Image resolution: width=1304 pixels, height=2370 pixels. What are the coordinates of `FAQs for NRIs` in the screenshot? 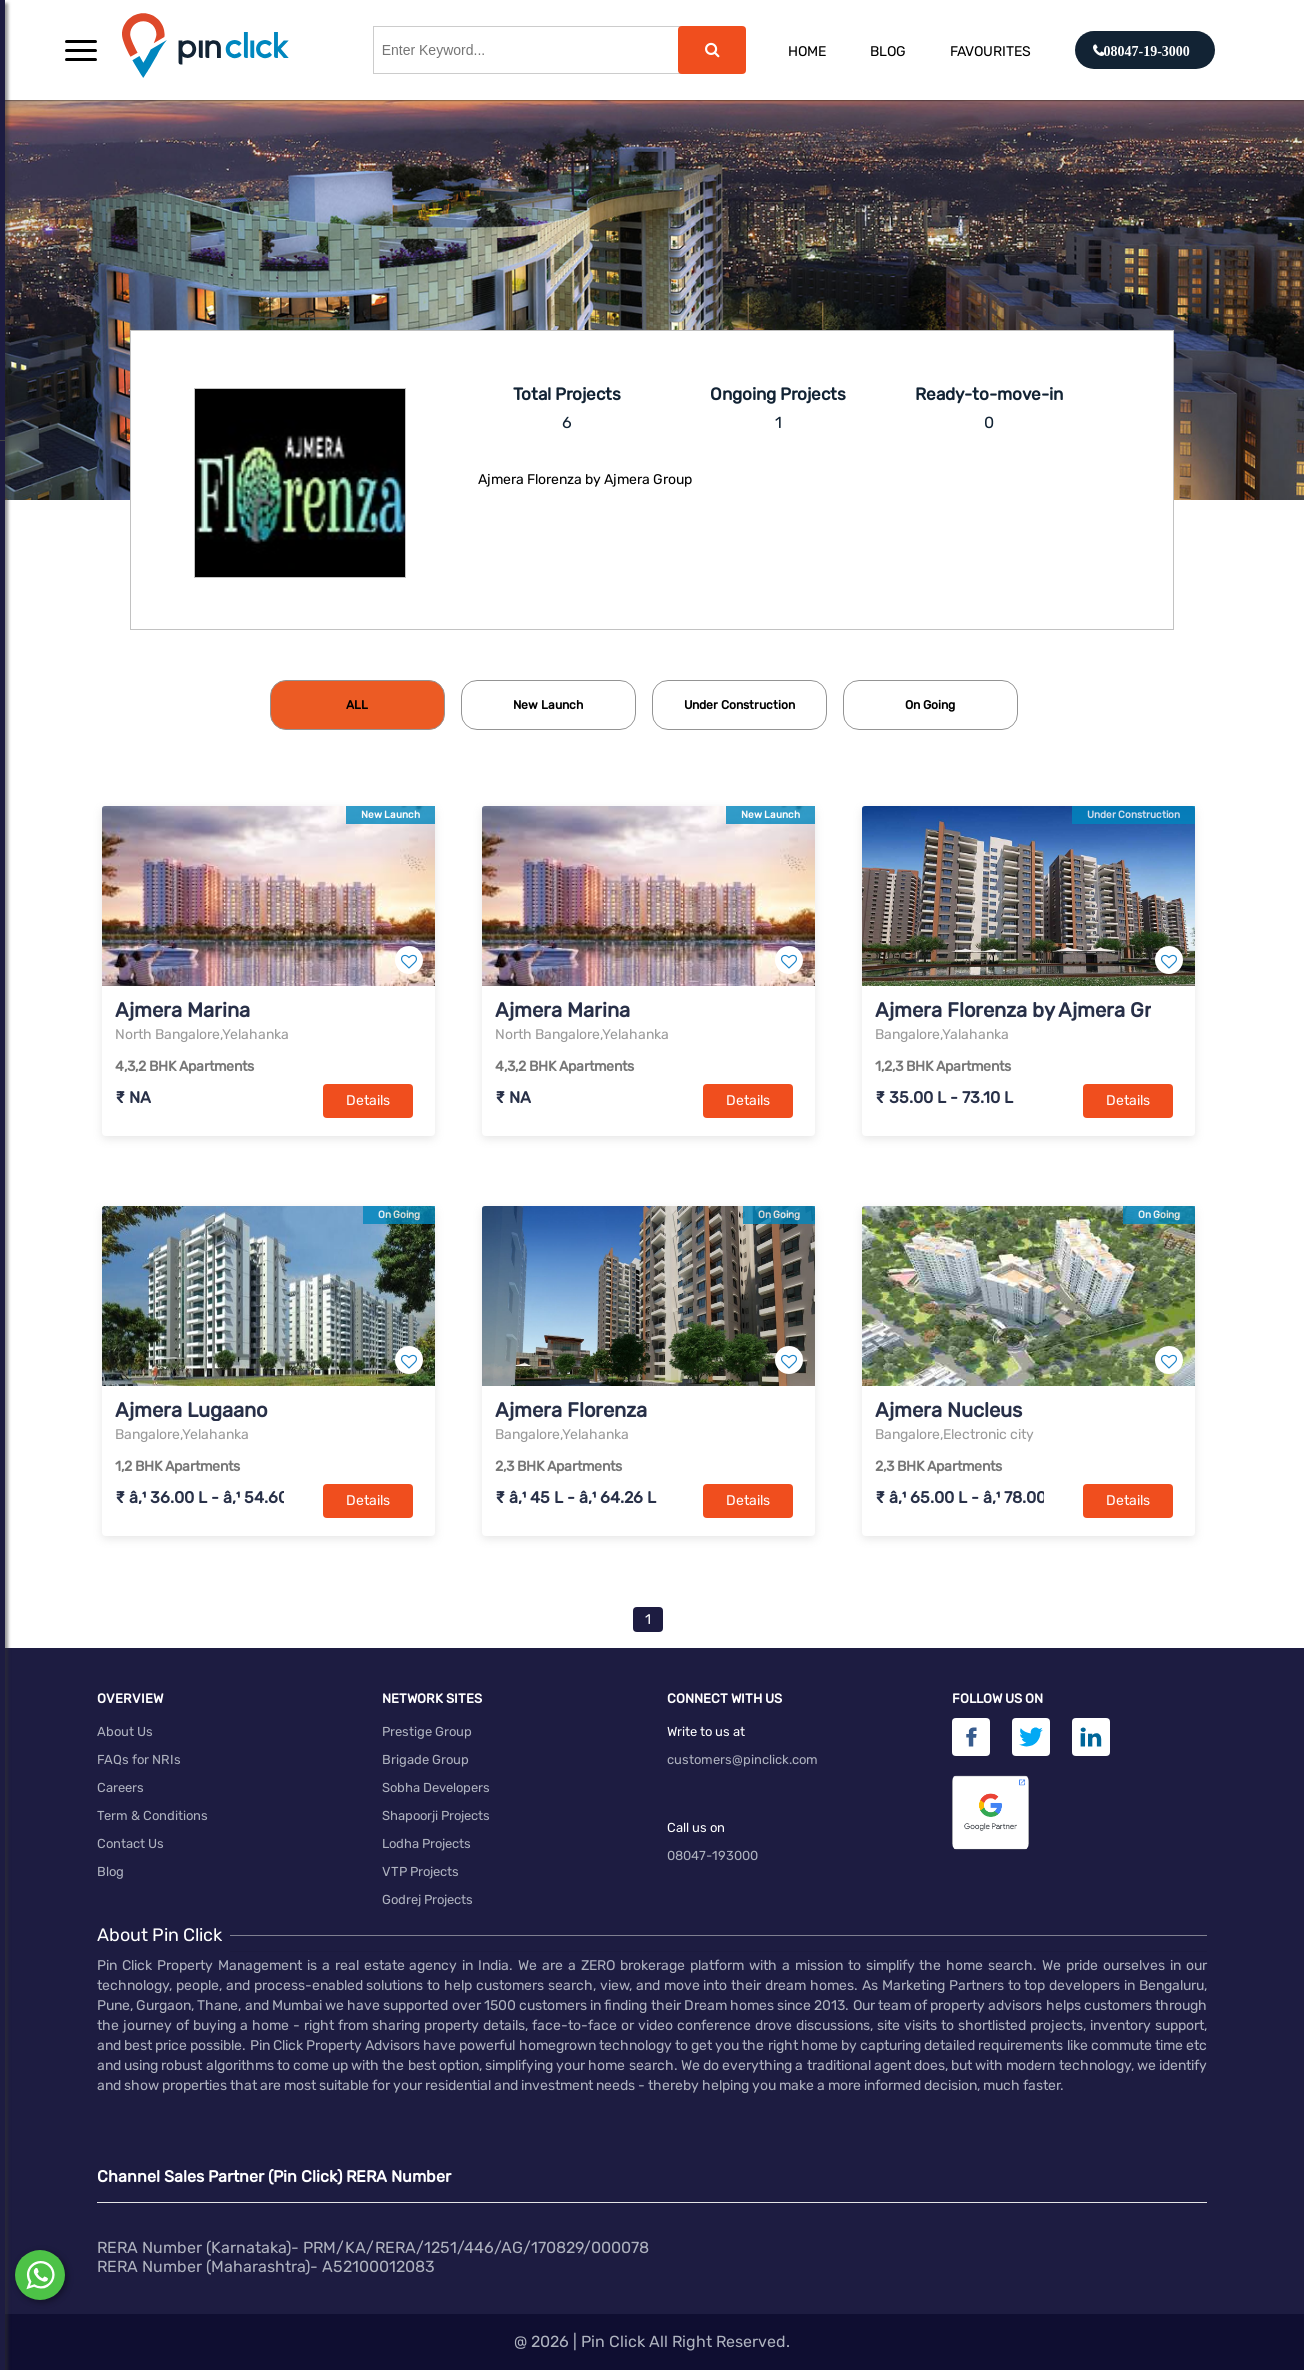 It's located at (139, 1759).